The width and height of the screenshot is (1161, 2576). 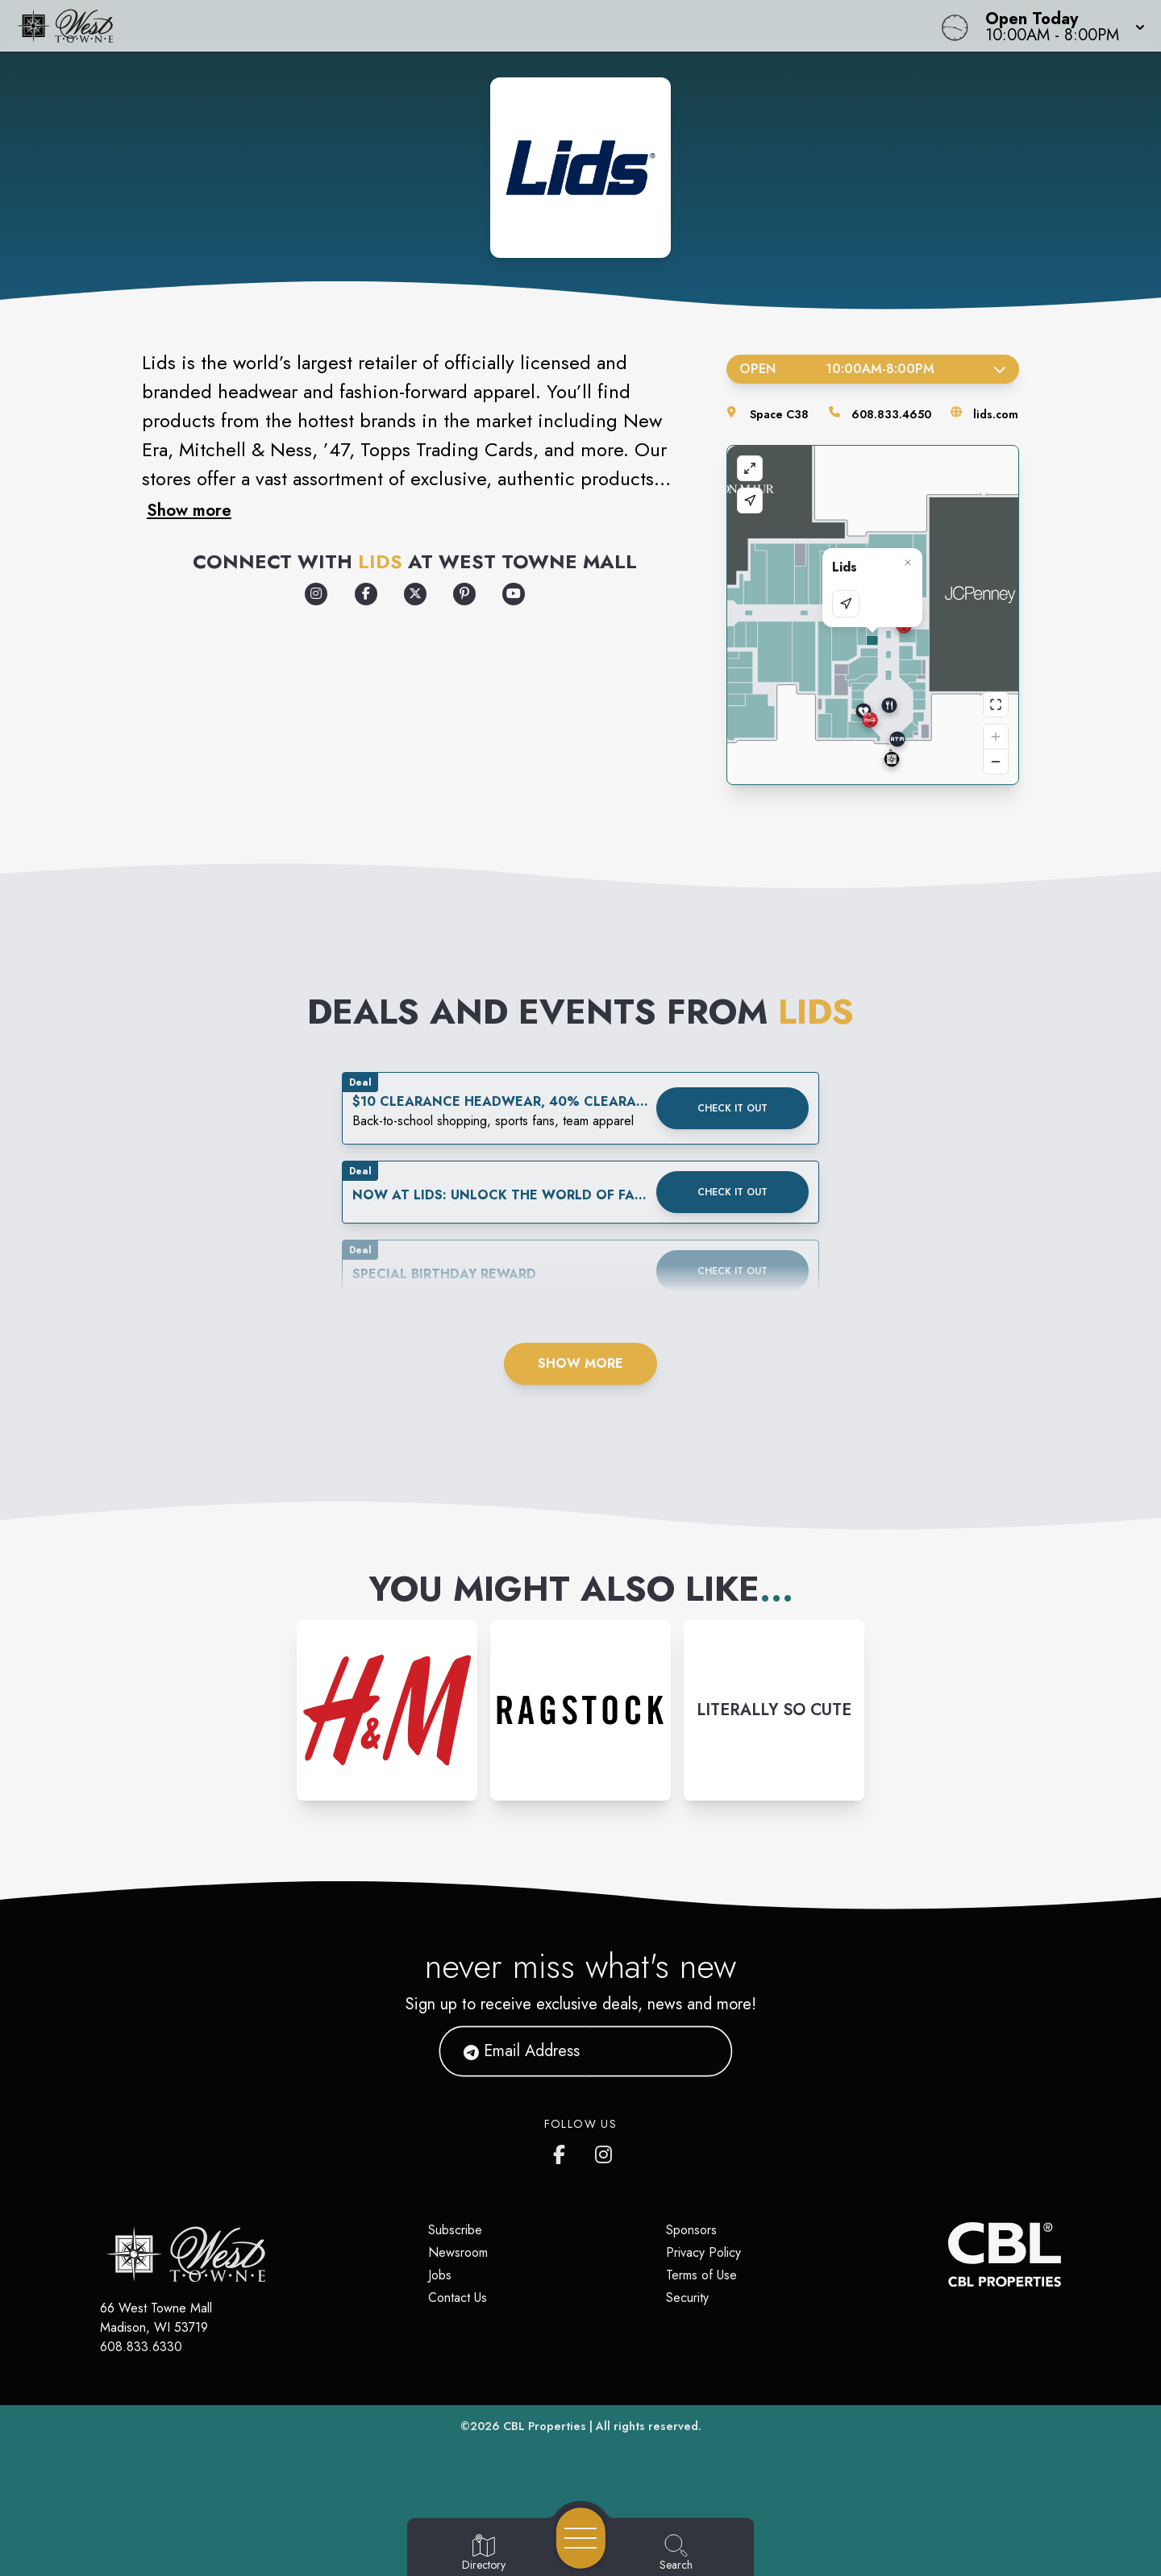 I want to click on [West Towne Mall's Instagram], so click(x=605, y=2151).